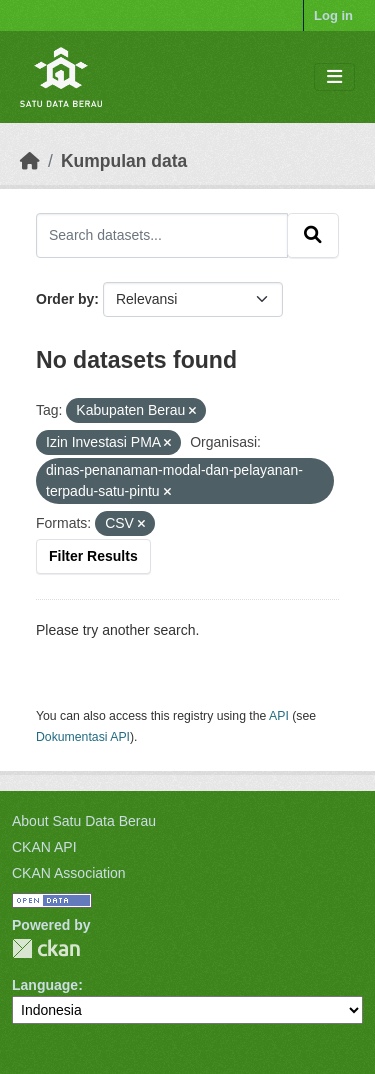  I want to click on CKAN Association, so click(69, 873).